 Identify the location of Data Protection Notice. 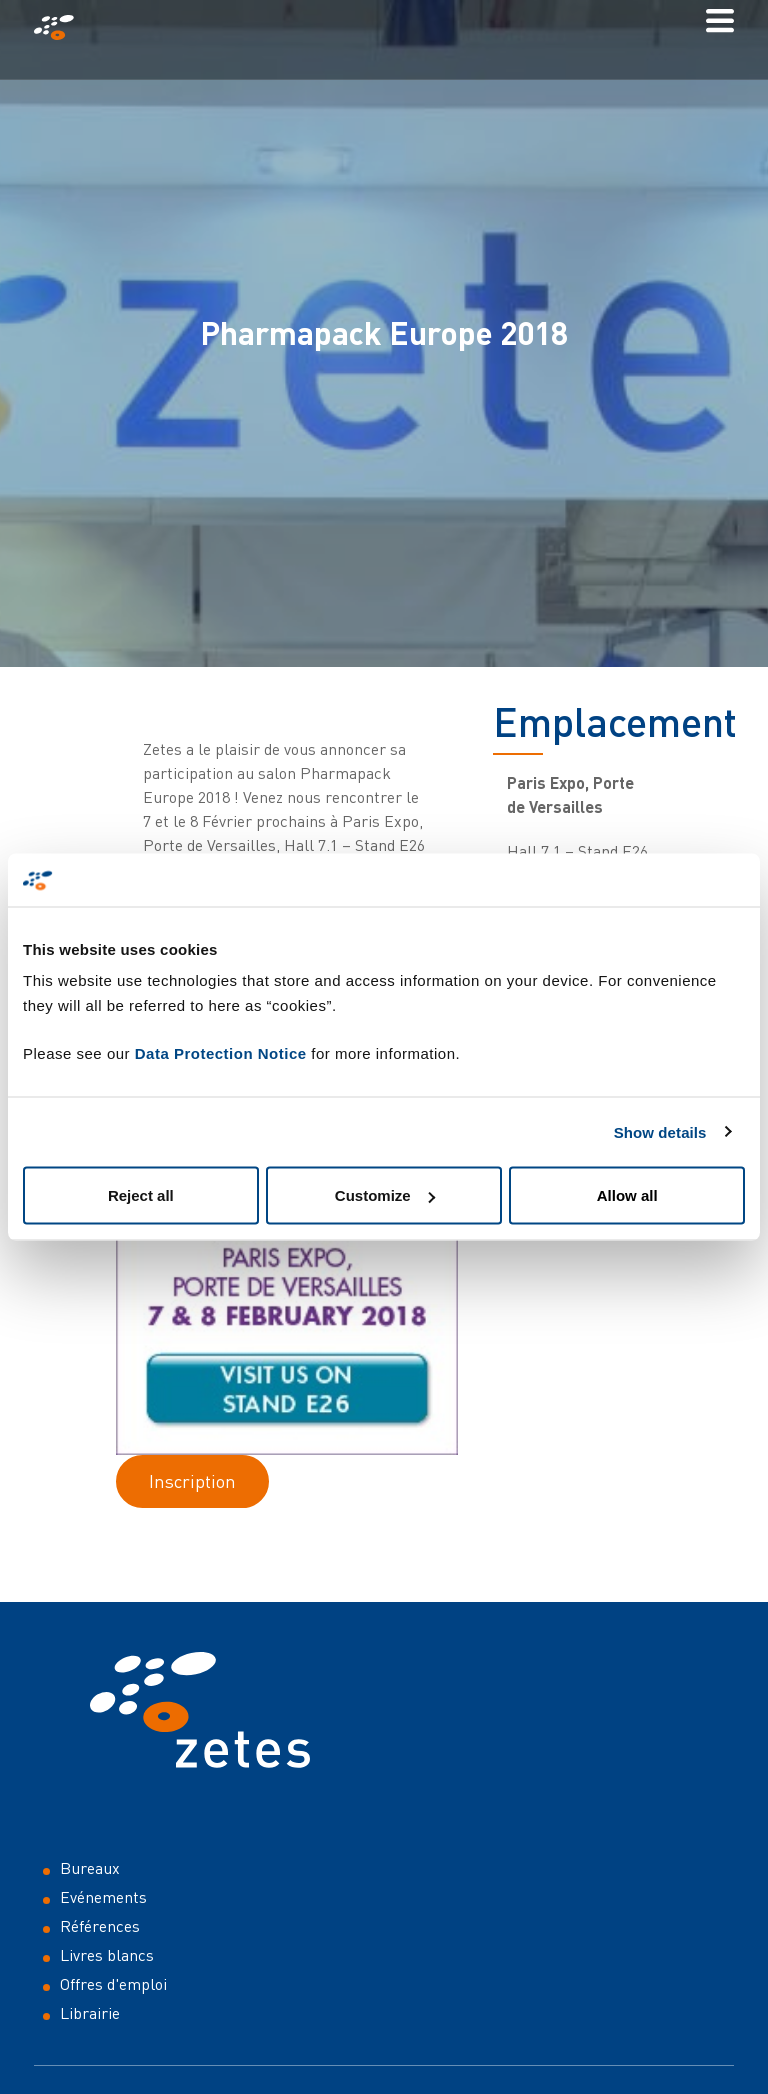
(221, 1053).